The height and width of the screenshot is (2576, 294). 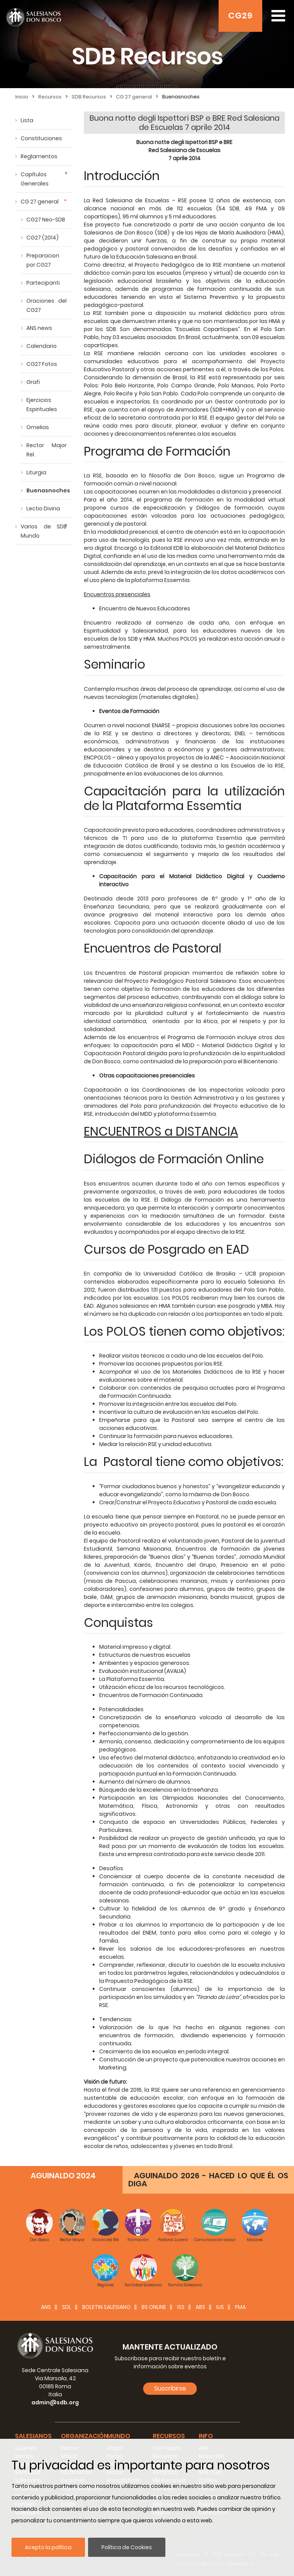 What do you see at coordinates (106, 2307) in the screenshot?
I see `BOLETIN SALESIANO` at bounding box center [106, 2307].